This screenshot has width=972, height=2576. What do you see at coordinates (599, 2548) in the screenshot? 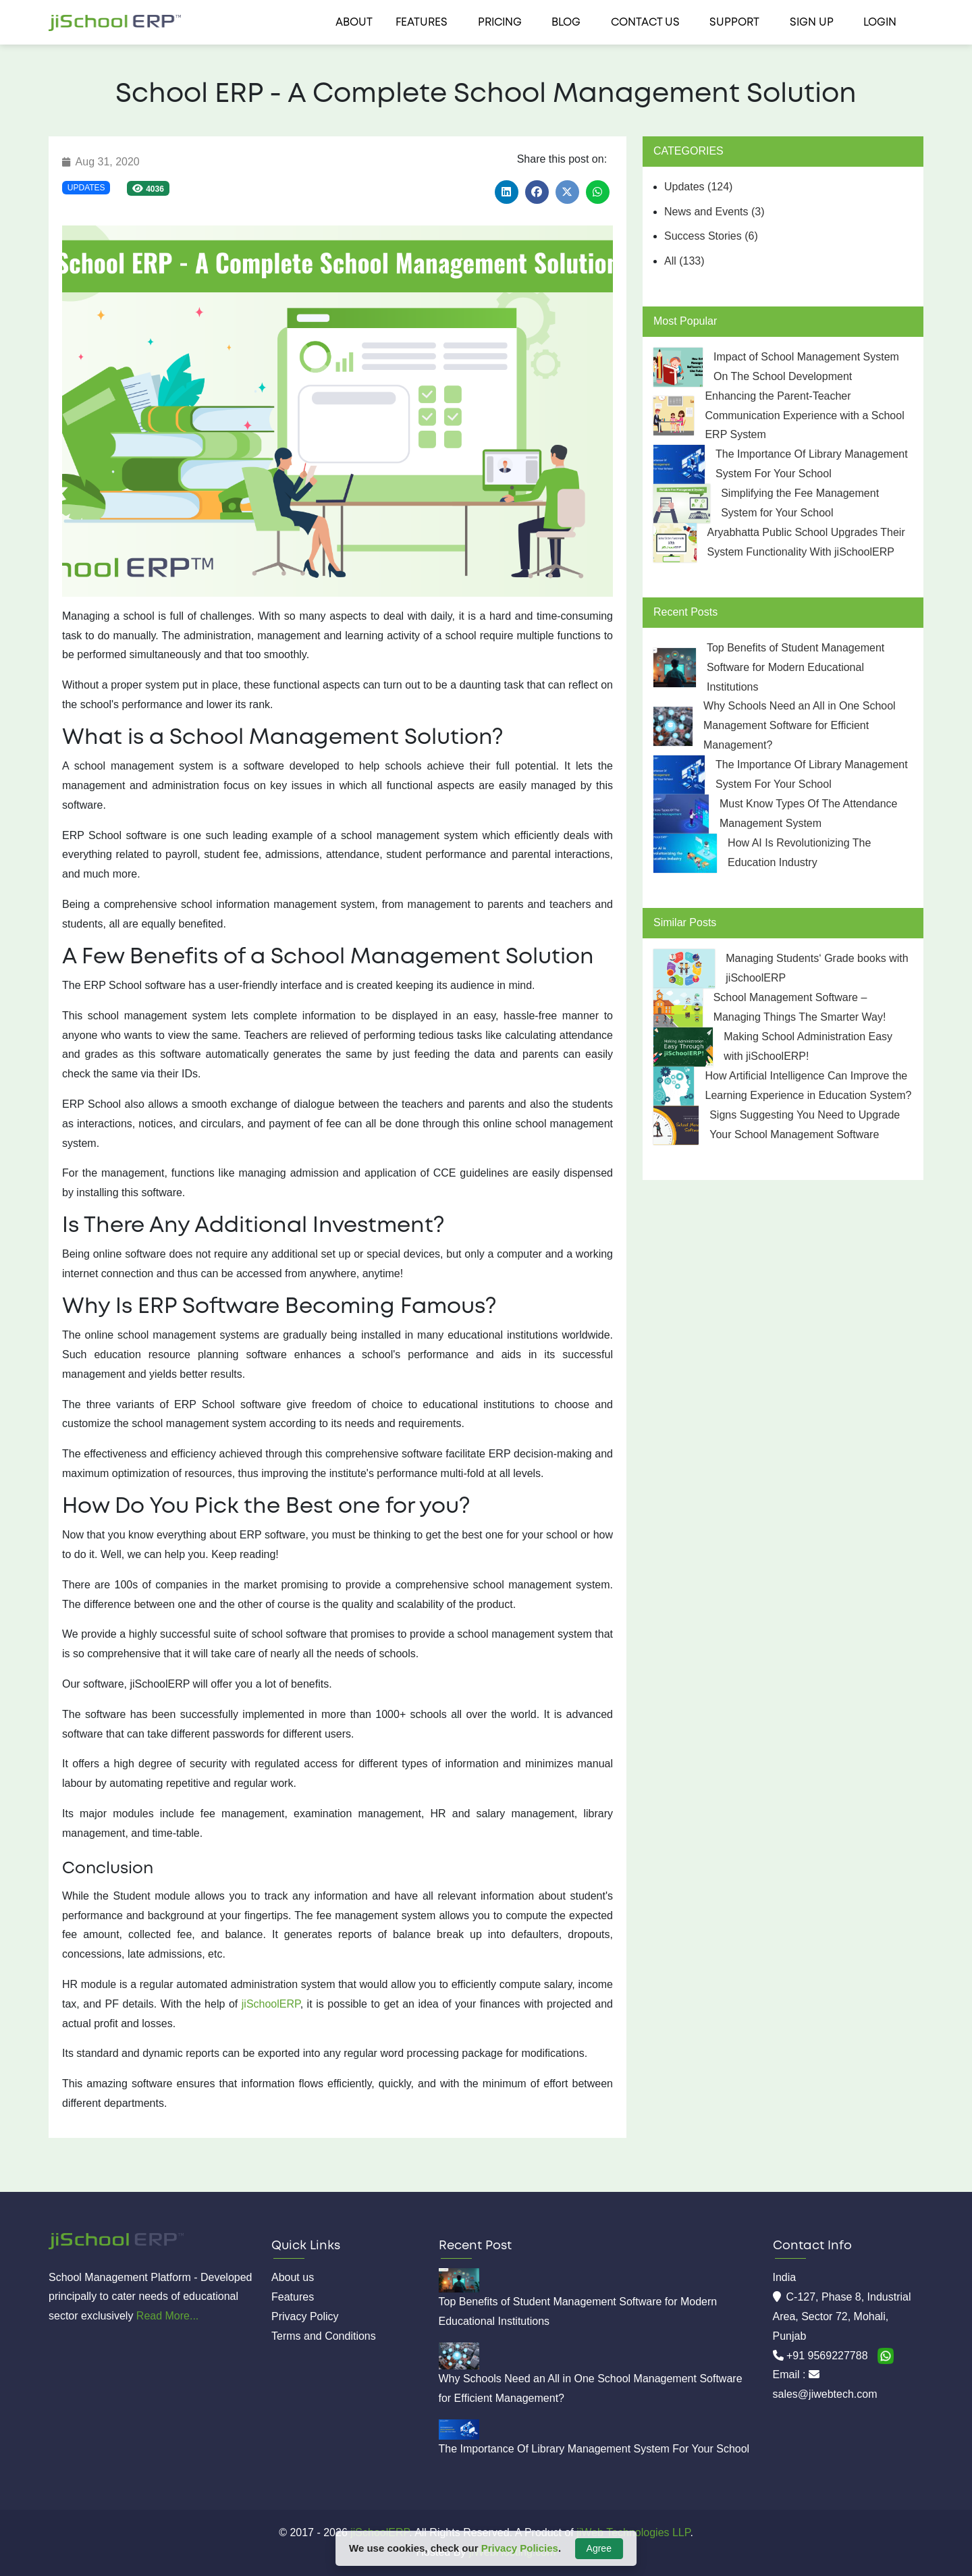
I see `Agree` at bounding box center [599, 2548].